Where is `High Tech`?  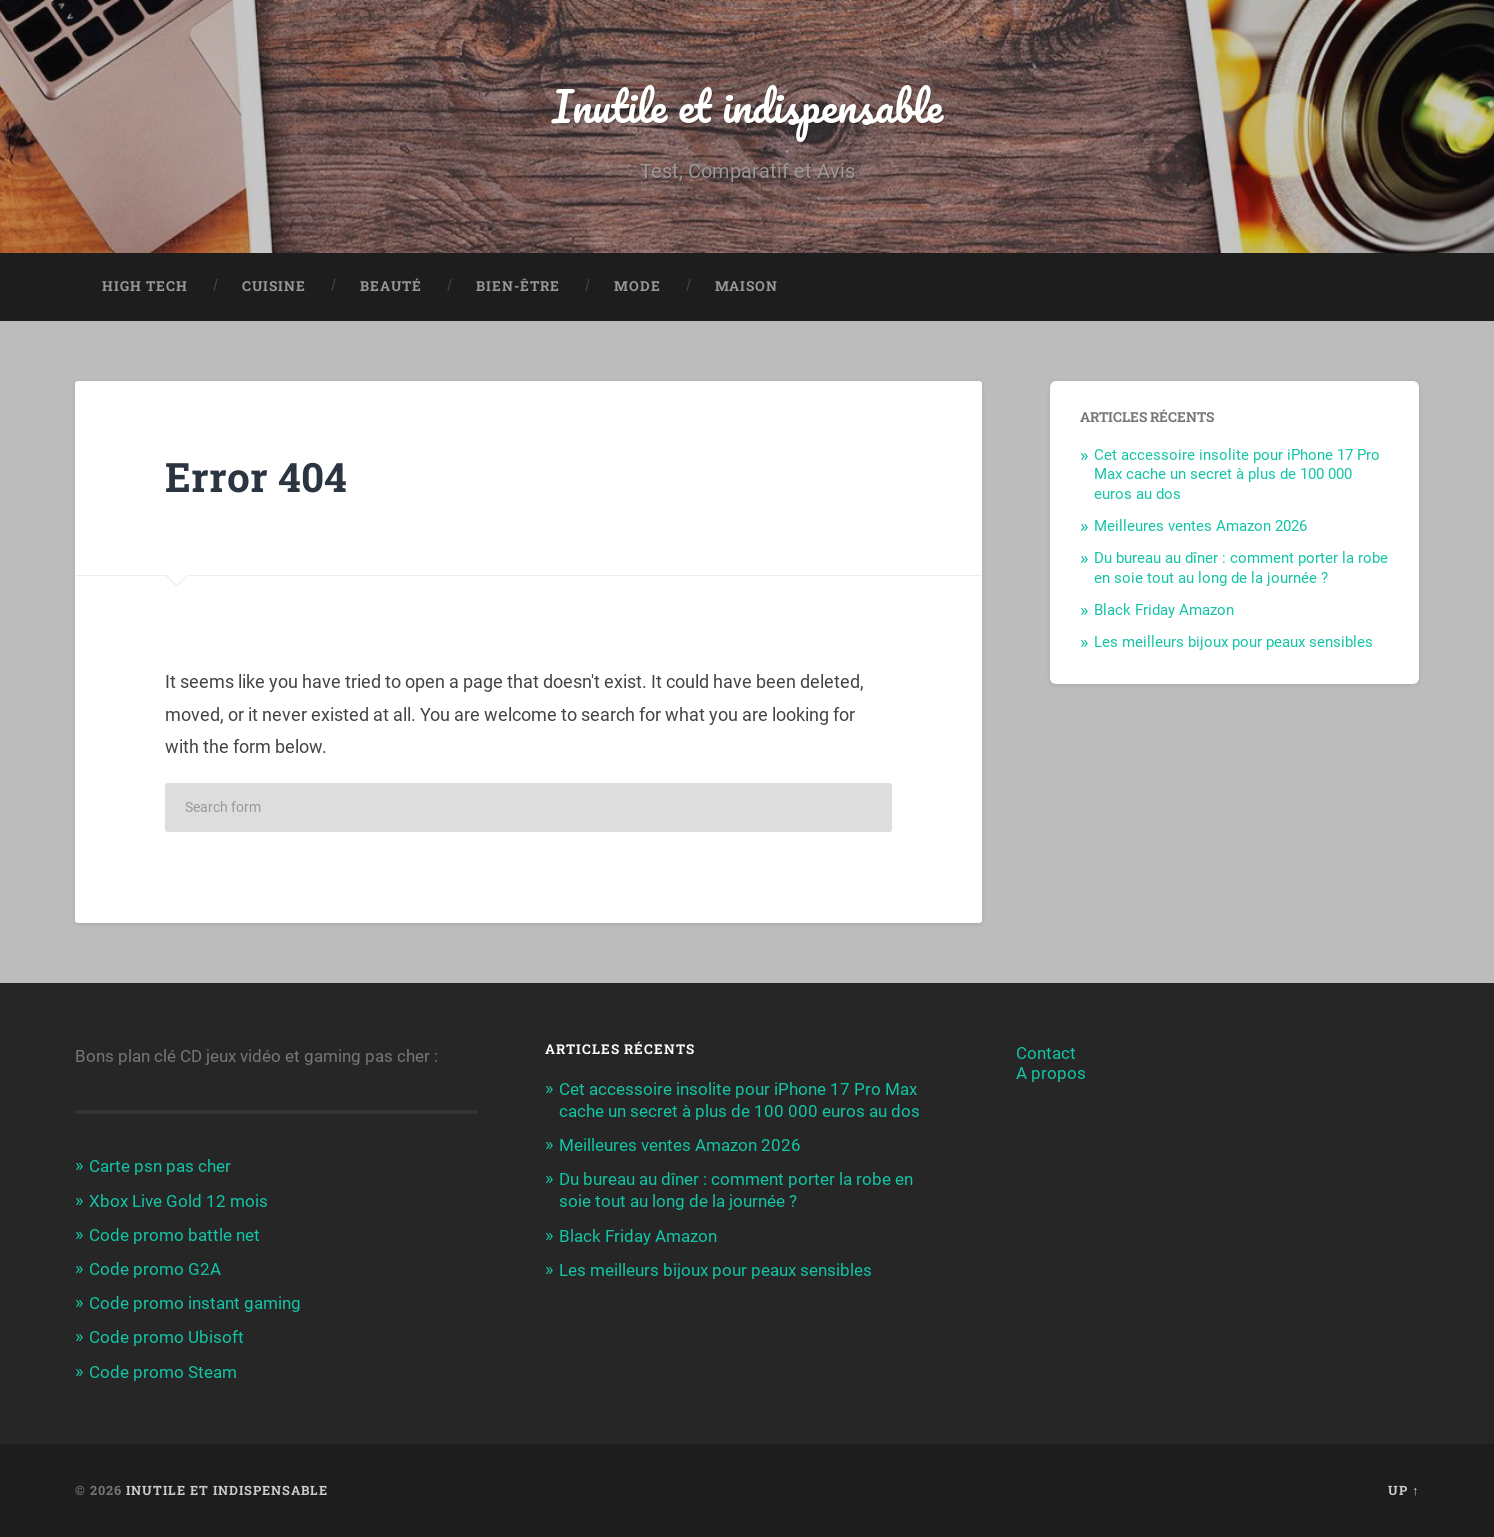 High Tech is located at coordinates (145, 286).